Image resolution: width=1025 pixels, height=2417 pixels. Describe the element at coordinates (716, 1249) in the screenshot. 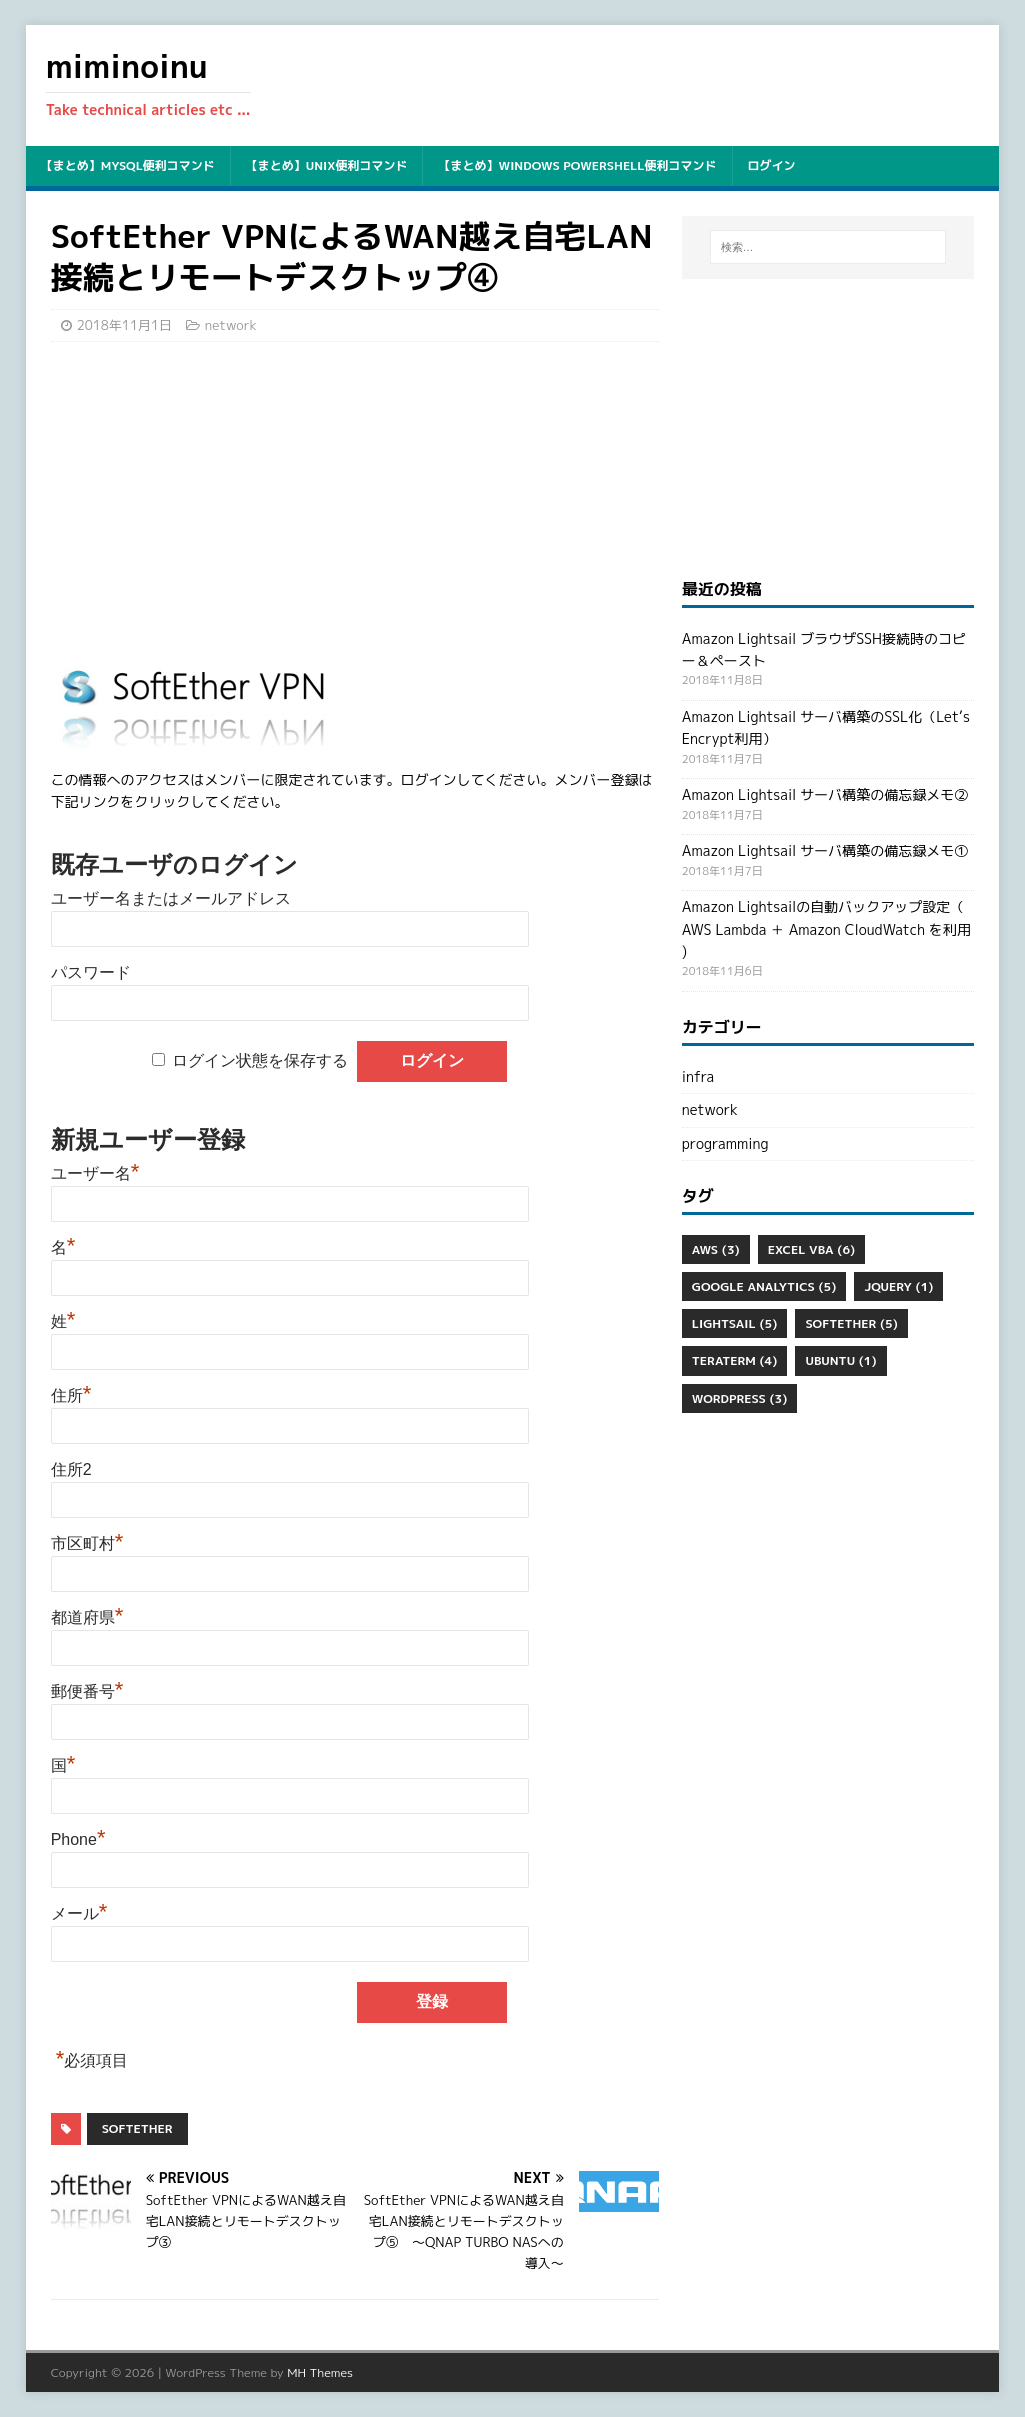

I see `aws [aws (3個の項目)]` at that location.